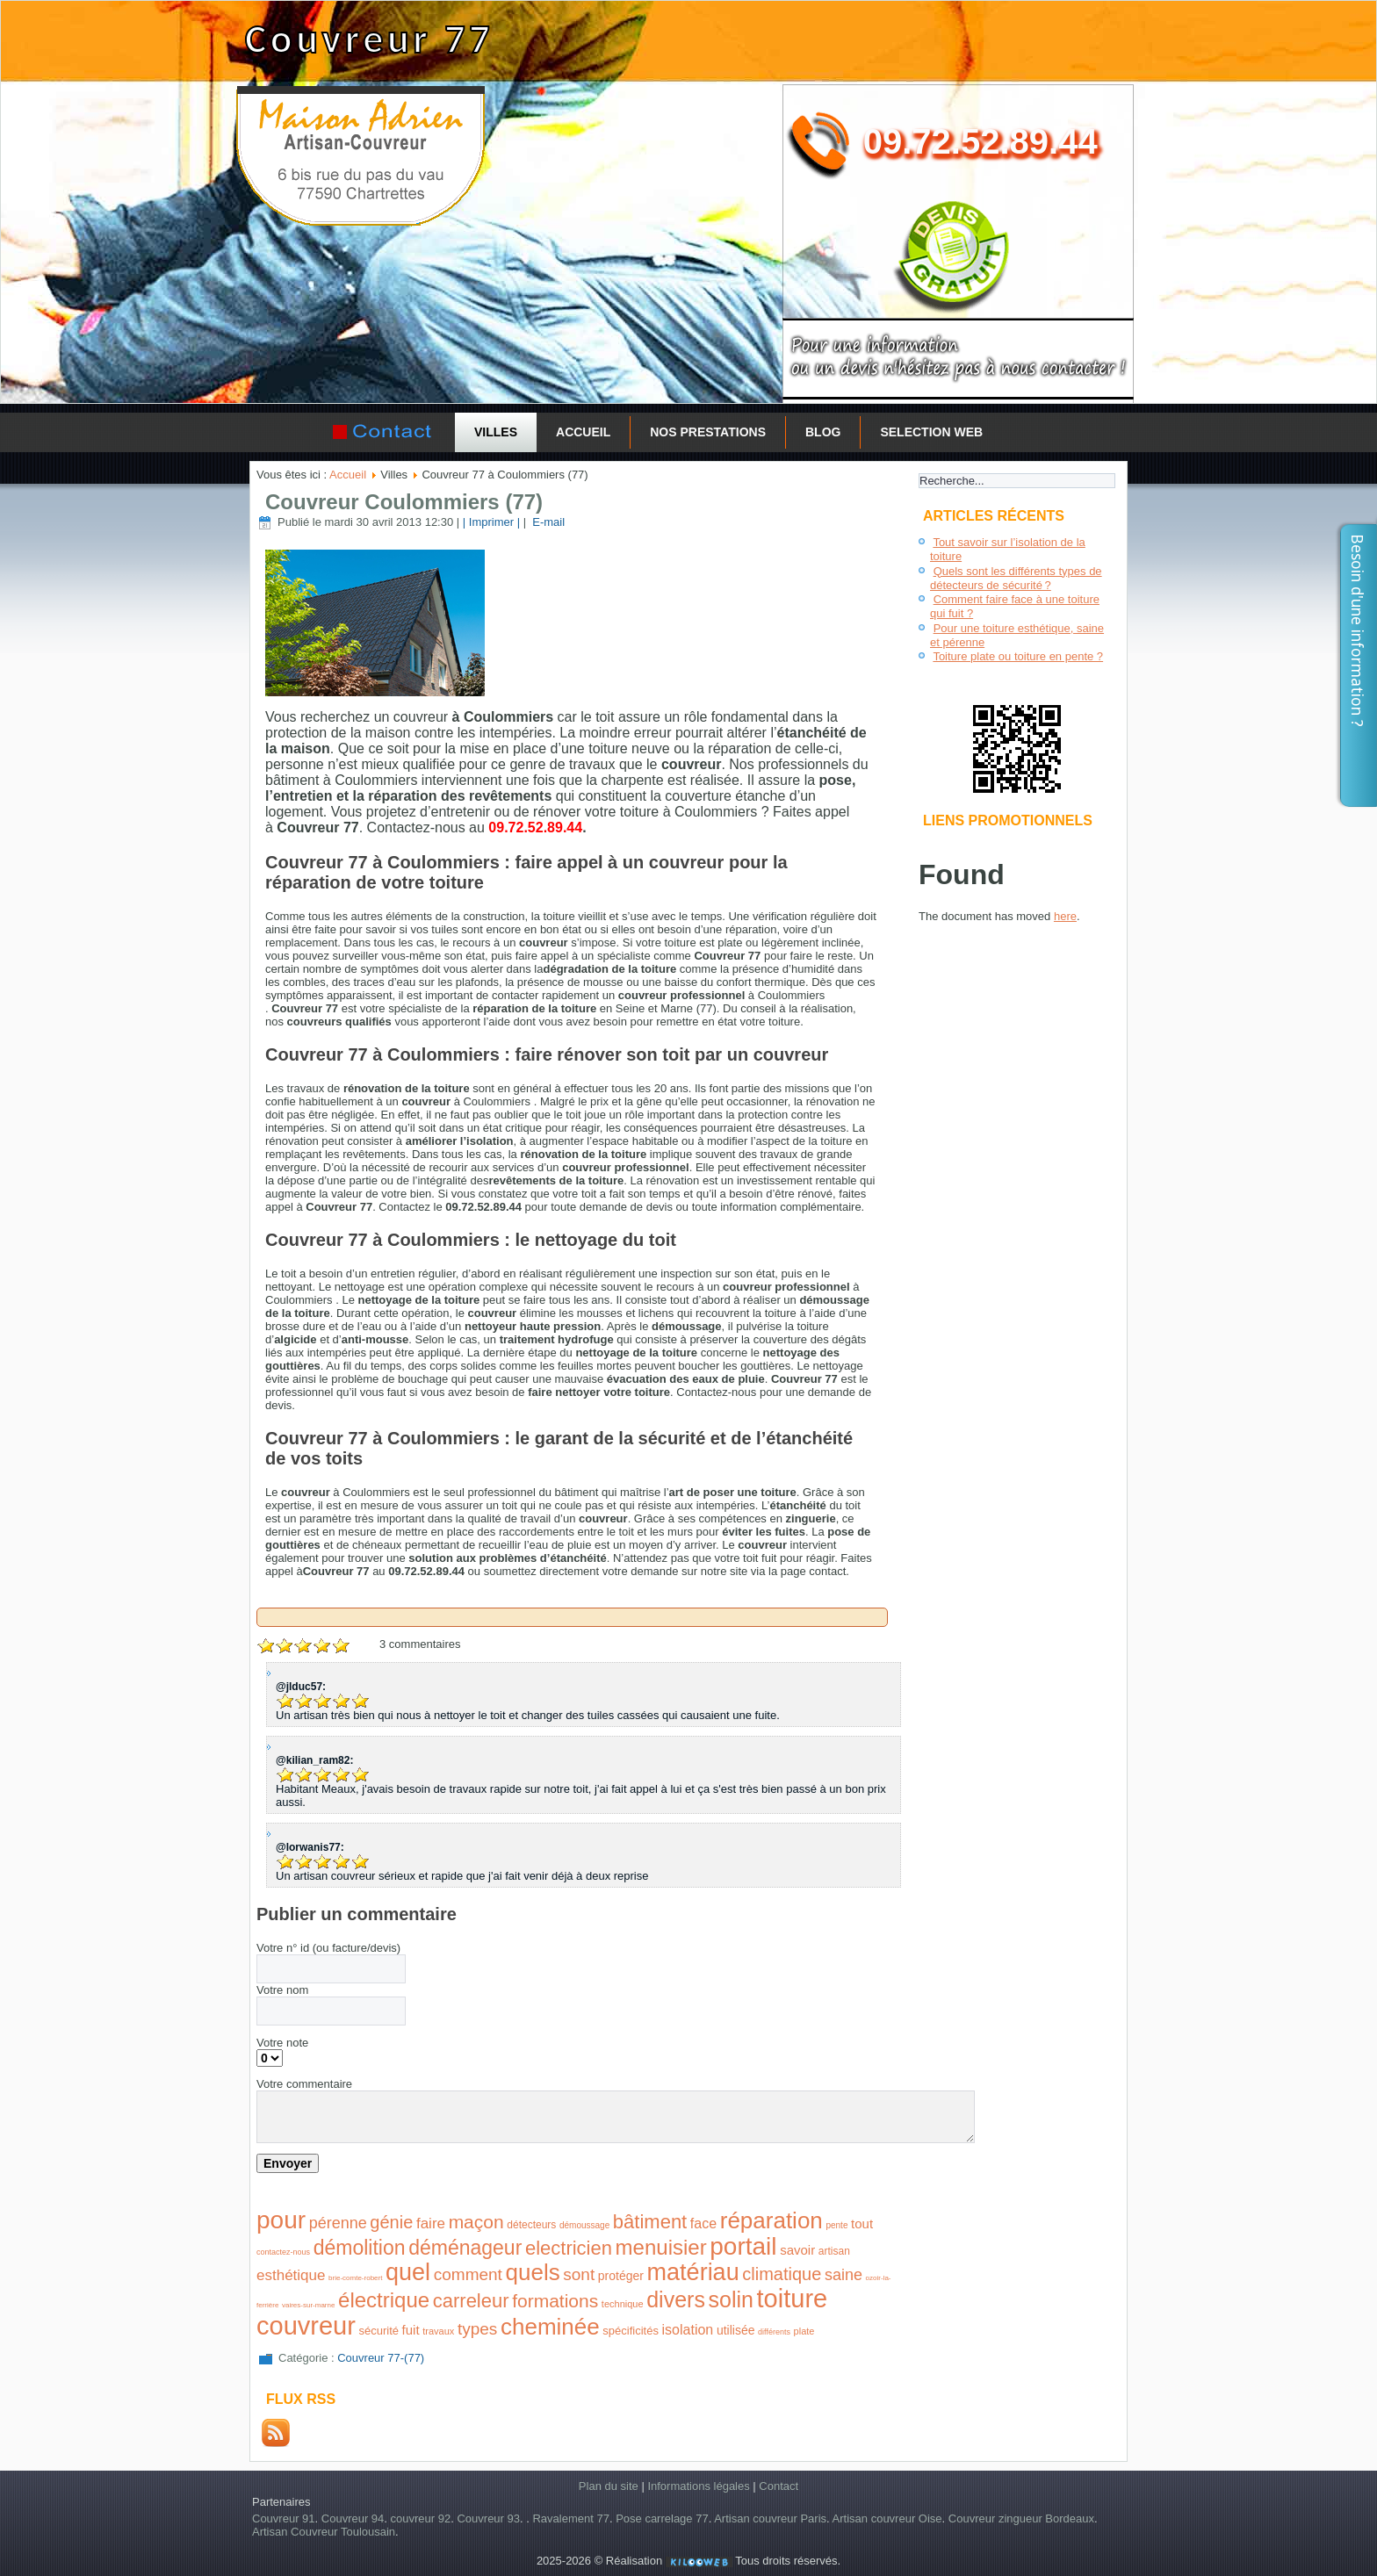 The width and height of the screenshot is (1377, 2576). I want to click on matériau, so click(693, 2272).